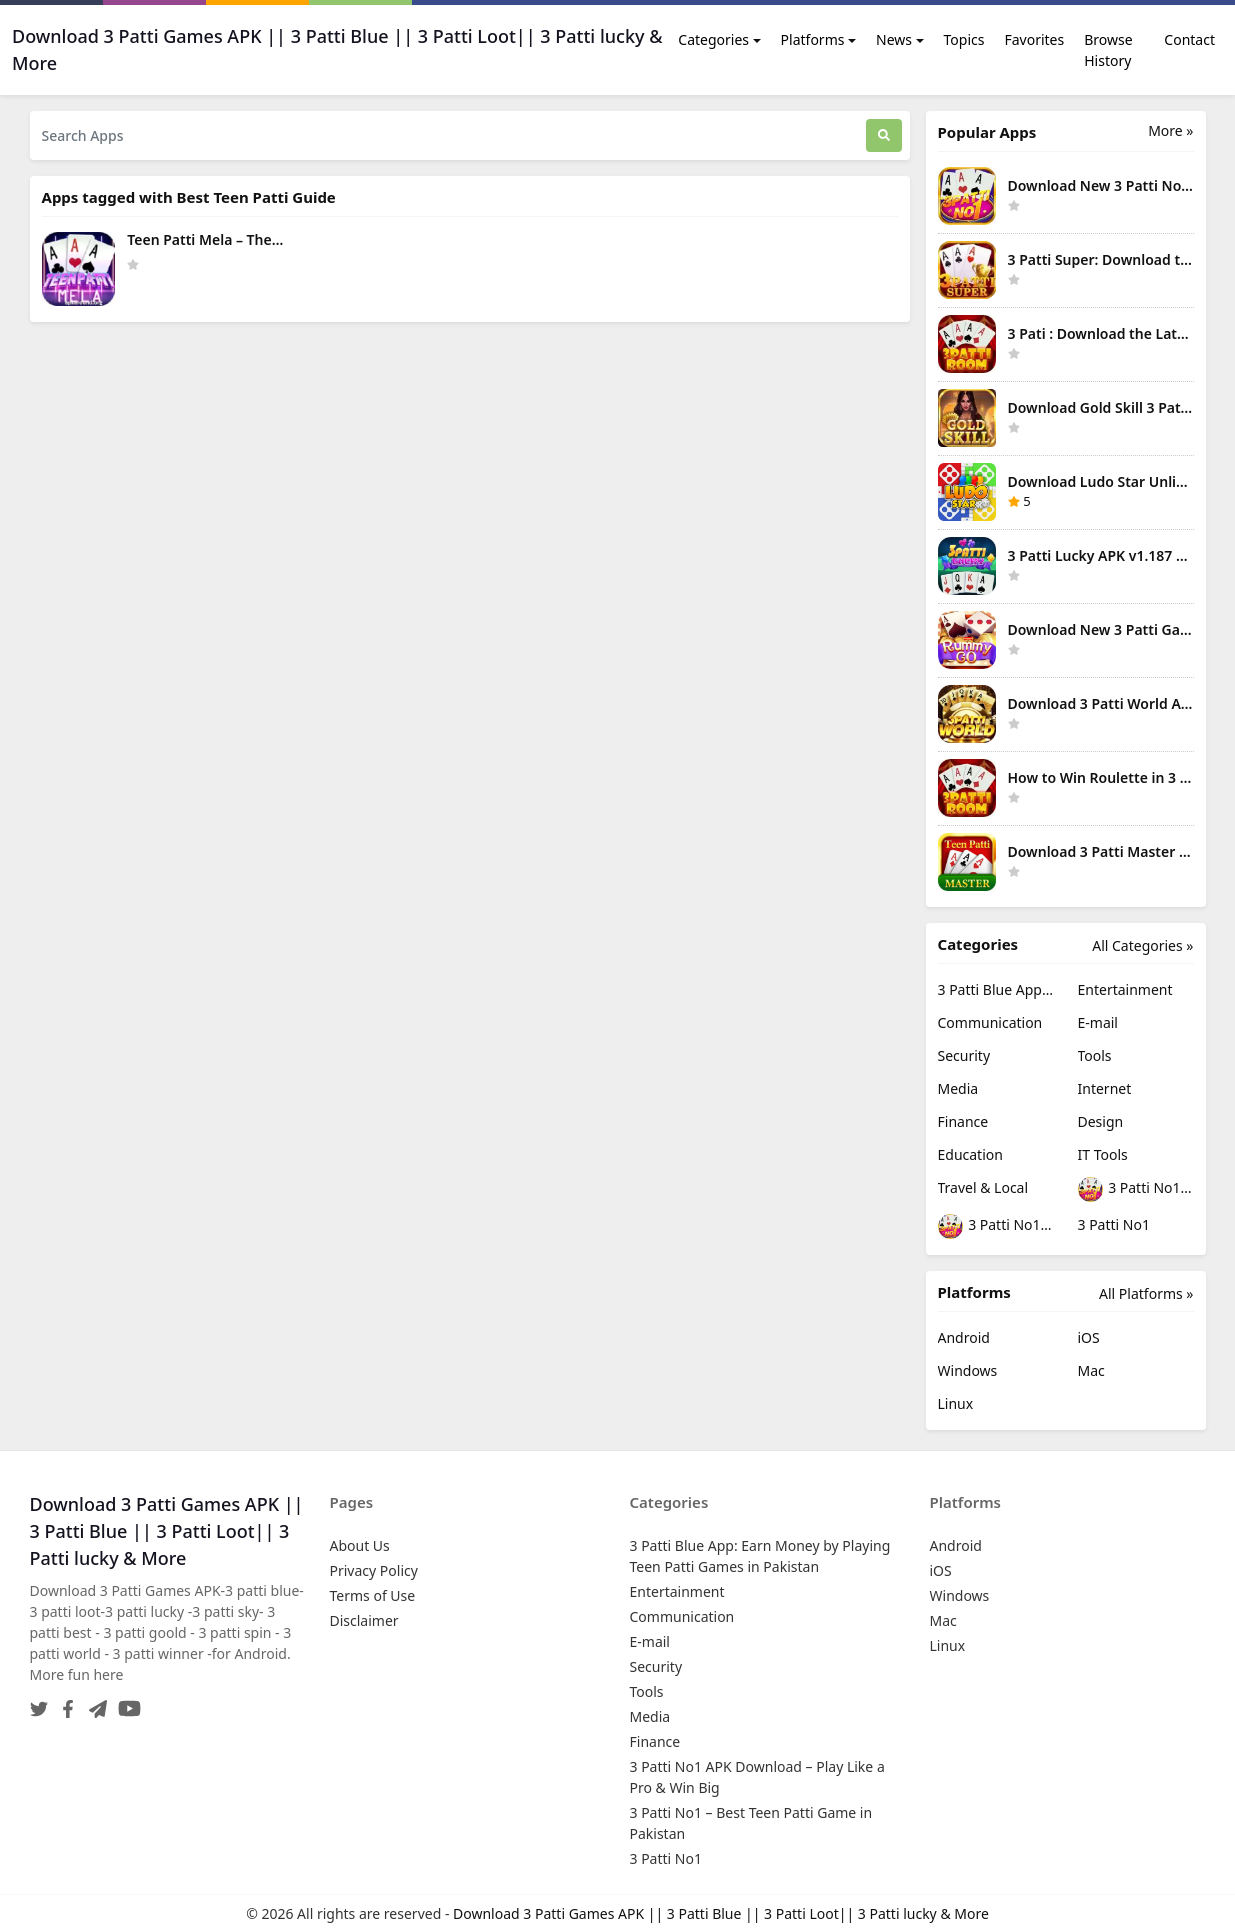  What do you see at coordinates (894, 39) in the screenshot?
I see `News` at bounding box center [894, 39].